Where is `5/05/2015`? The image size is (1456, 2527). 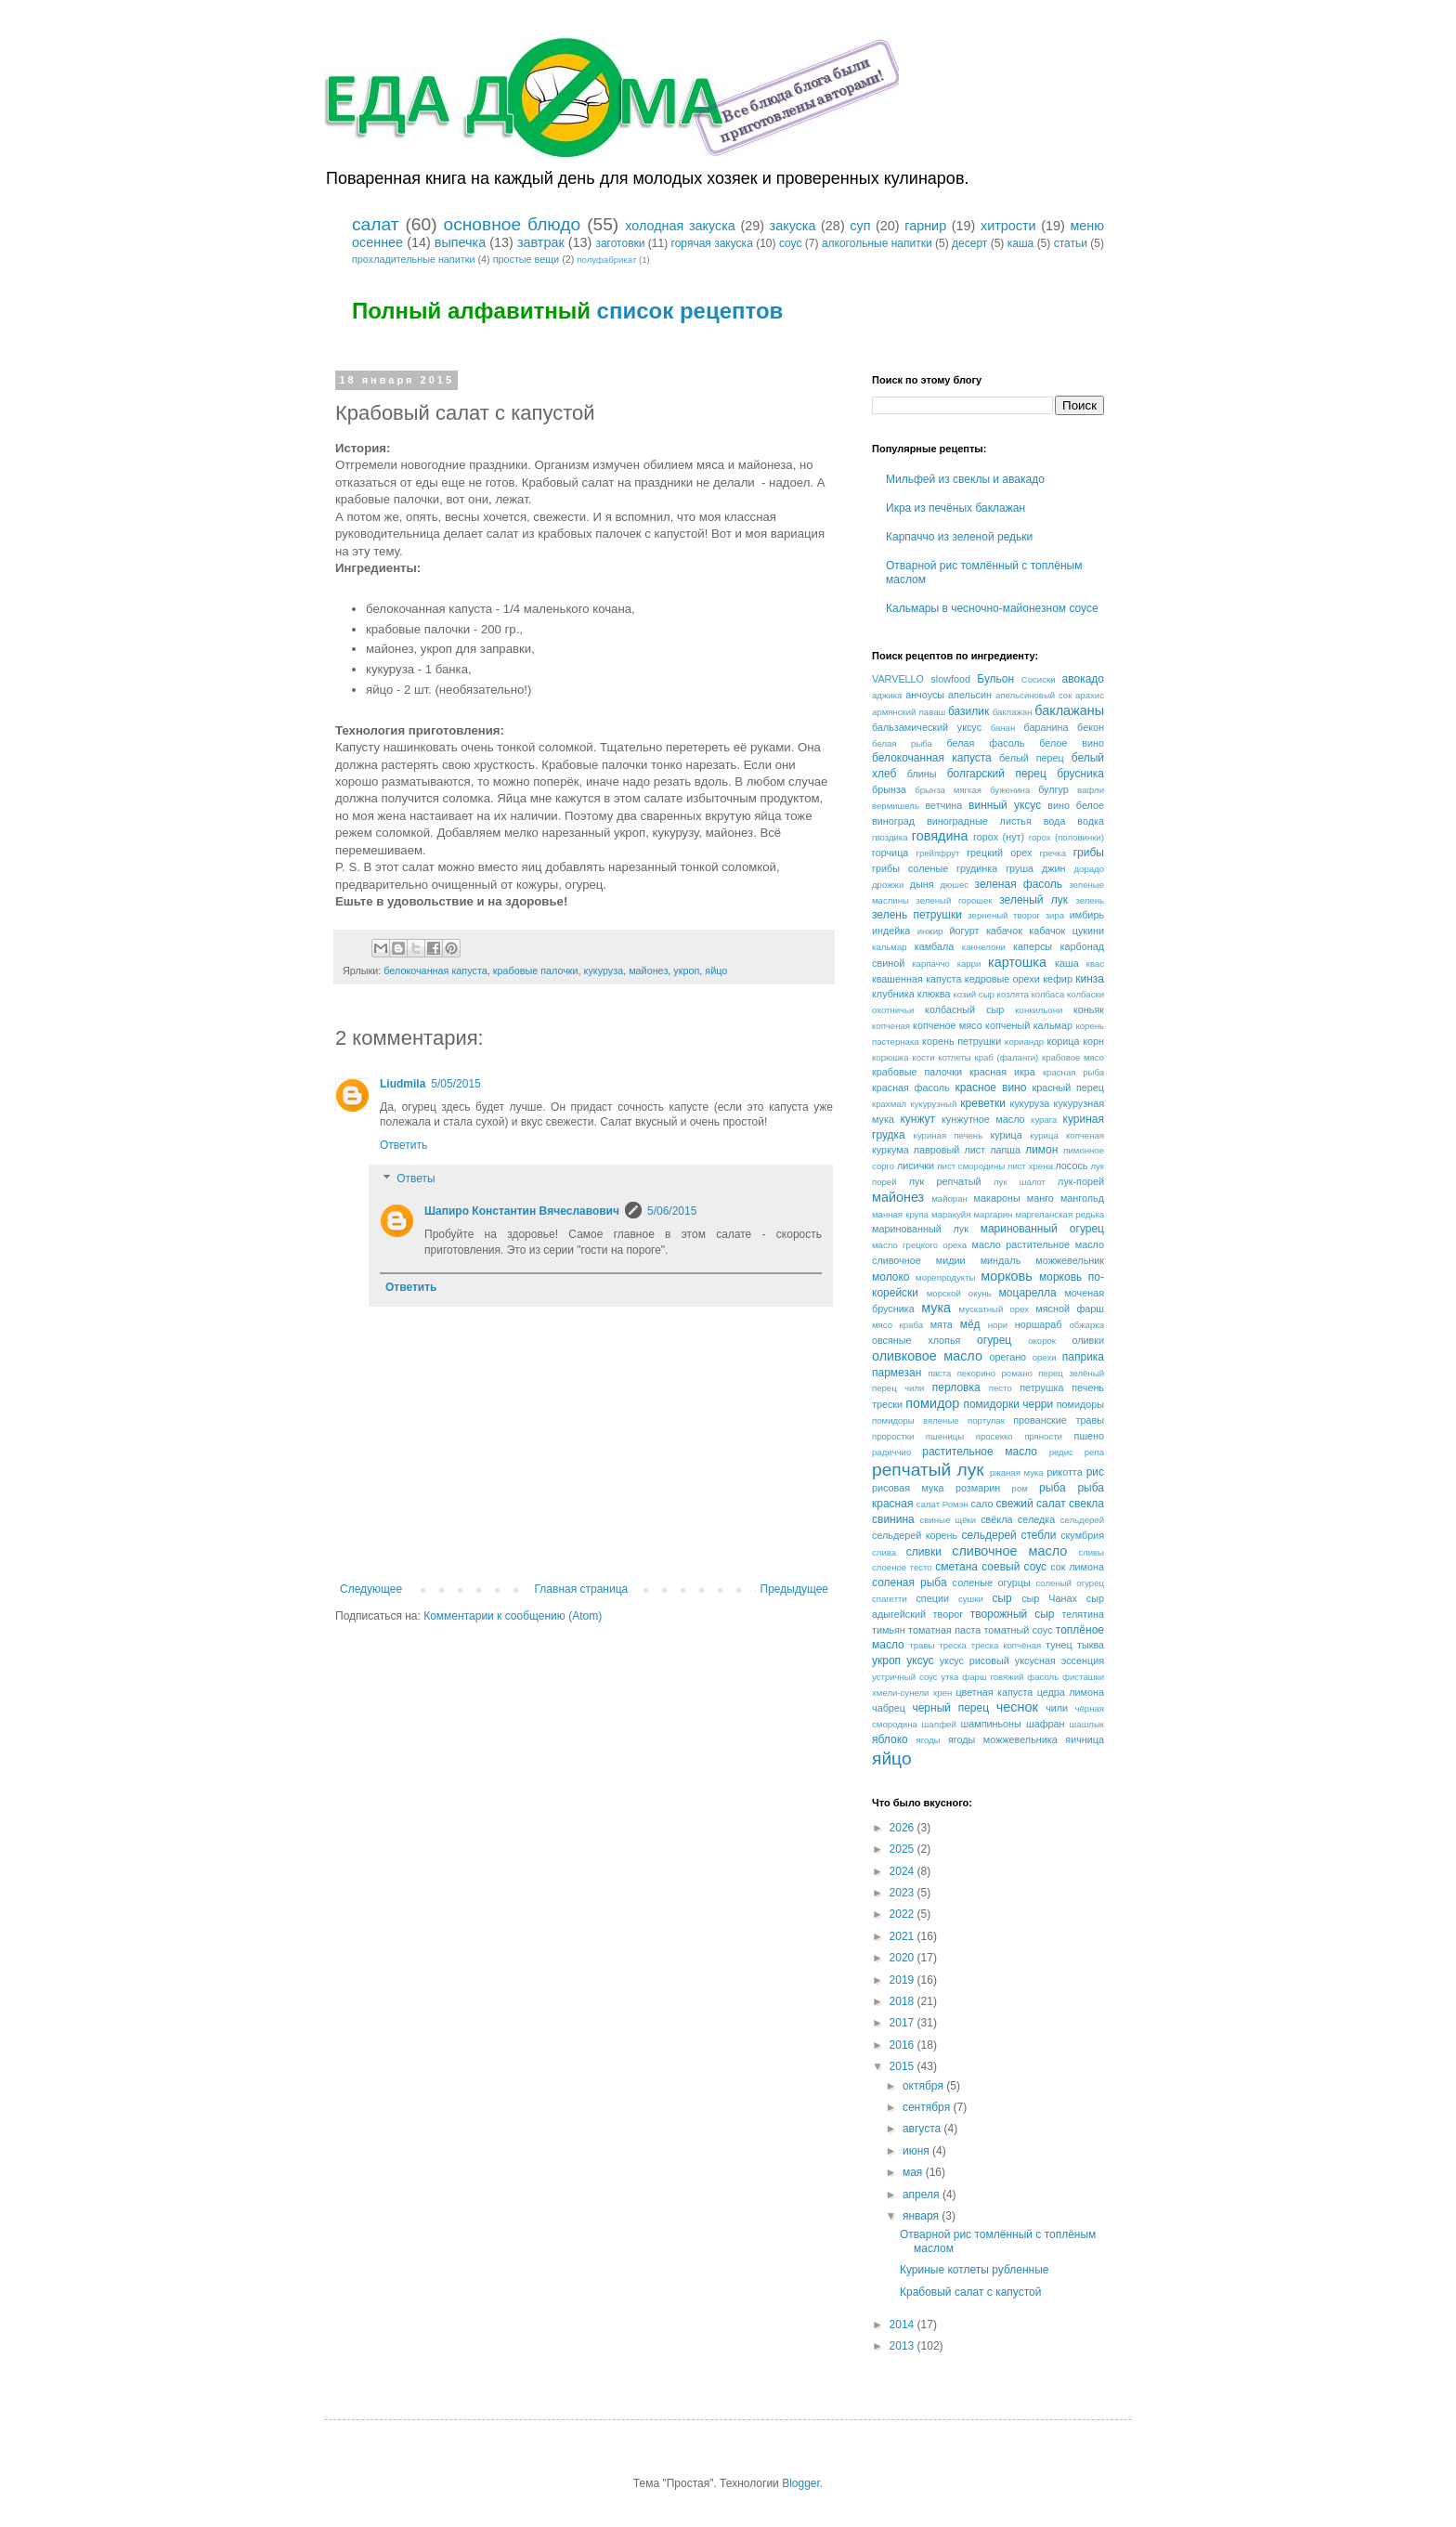 5/05/2015 is located at coordinates (455, 1083).